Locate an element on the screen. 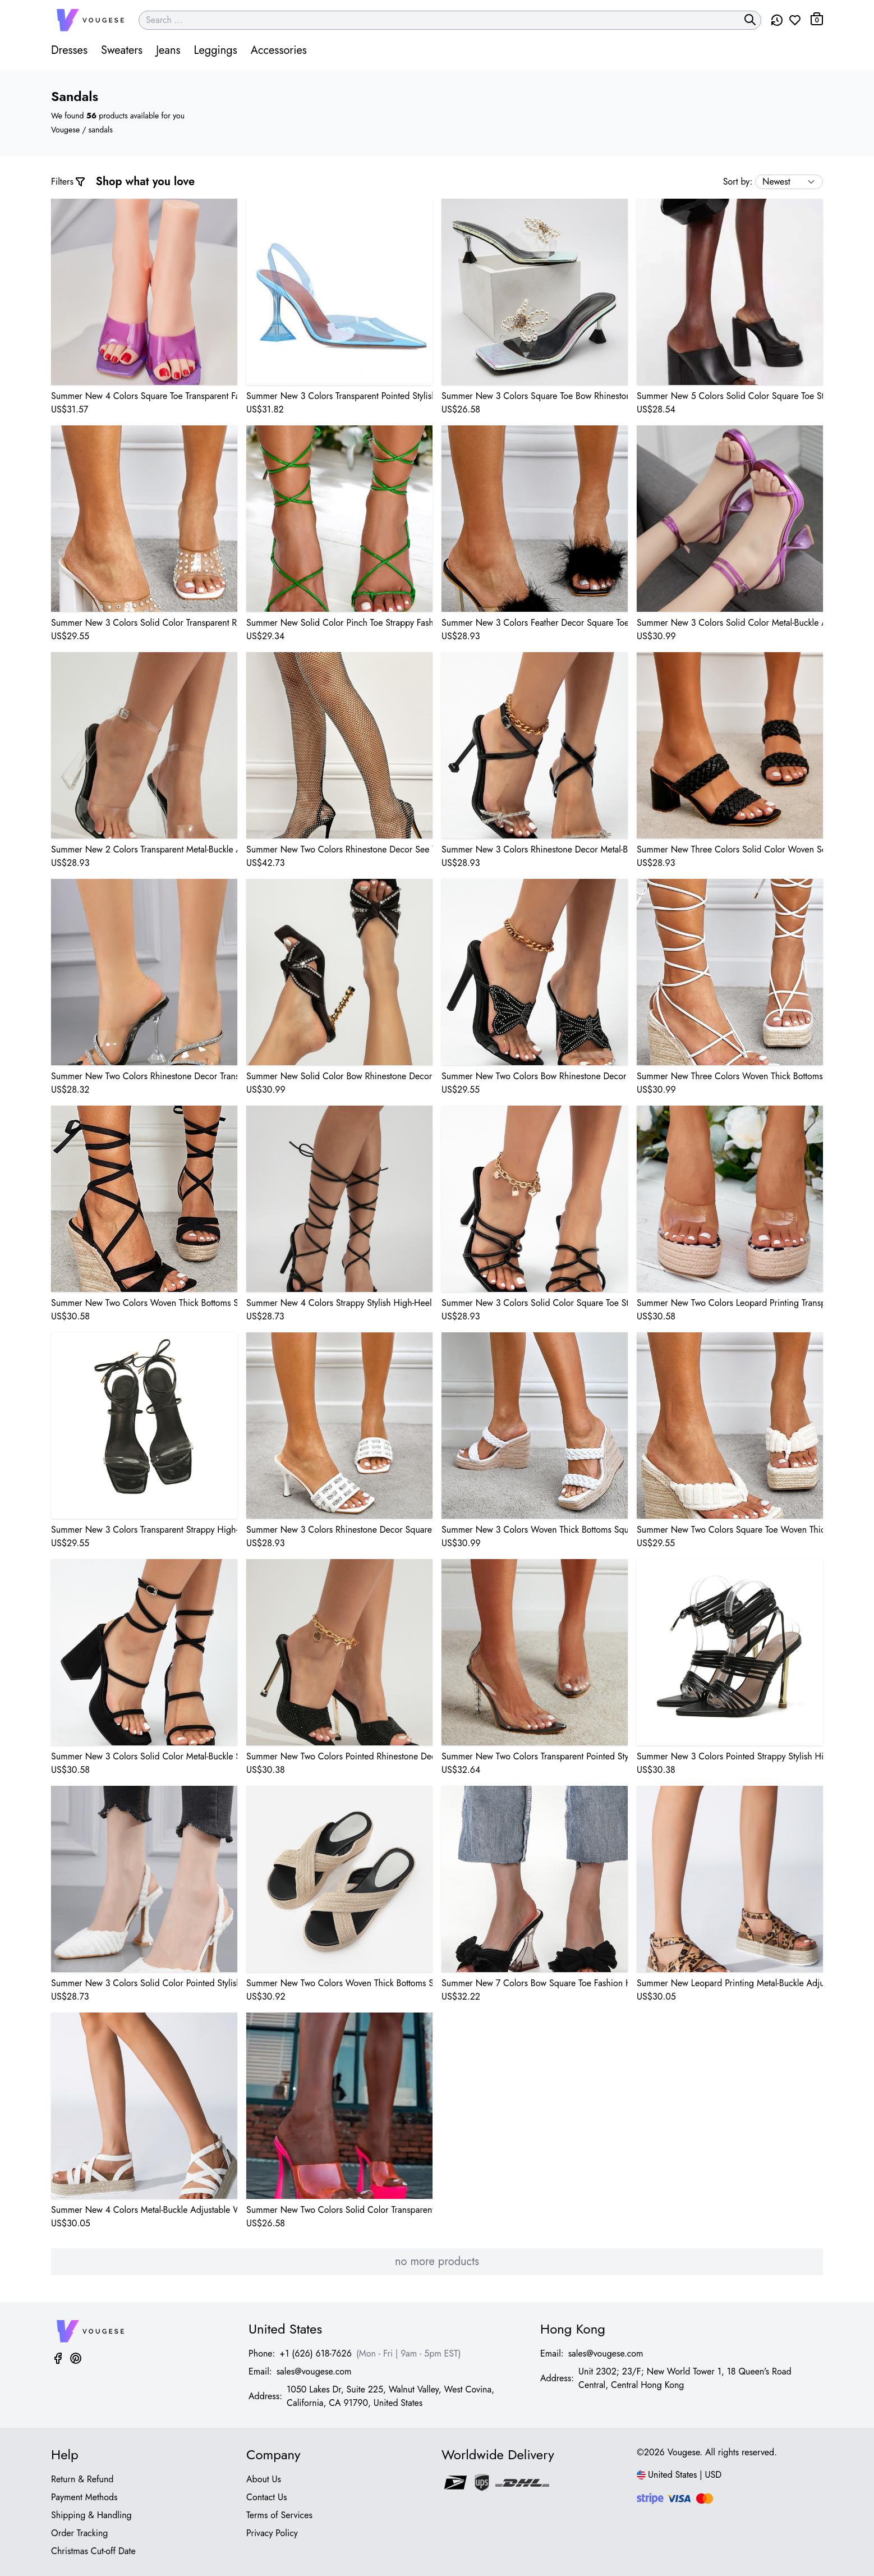 This screenshot has height=2576, width=874. Order Tracking is located at coordinates (79, 2533).